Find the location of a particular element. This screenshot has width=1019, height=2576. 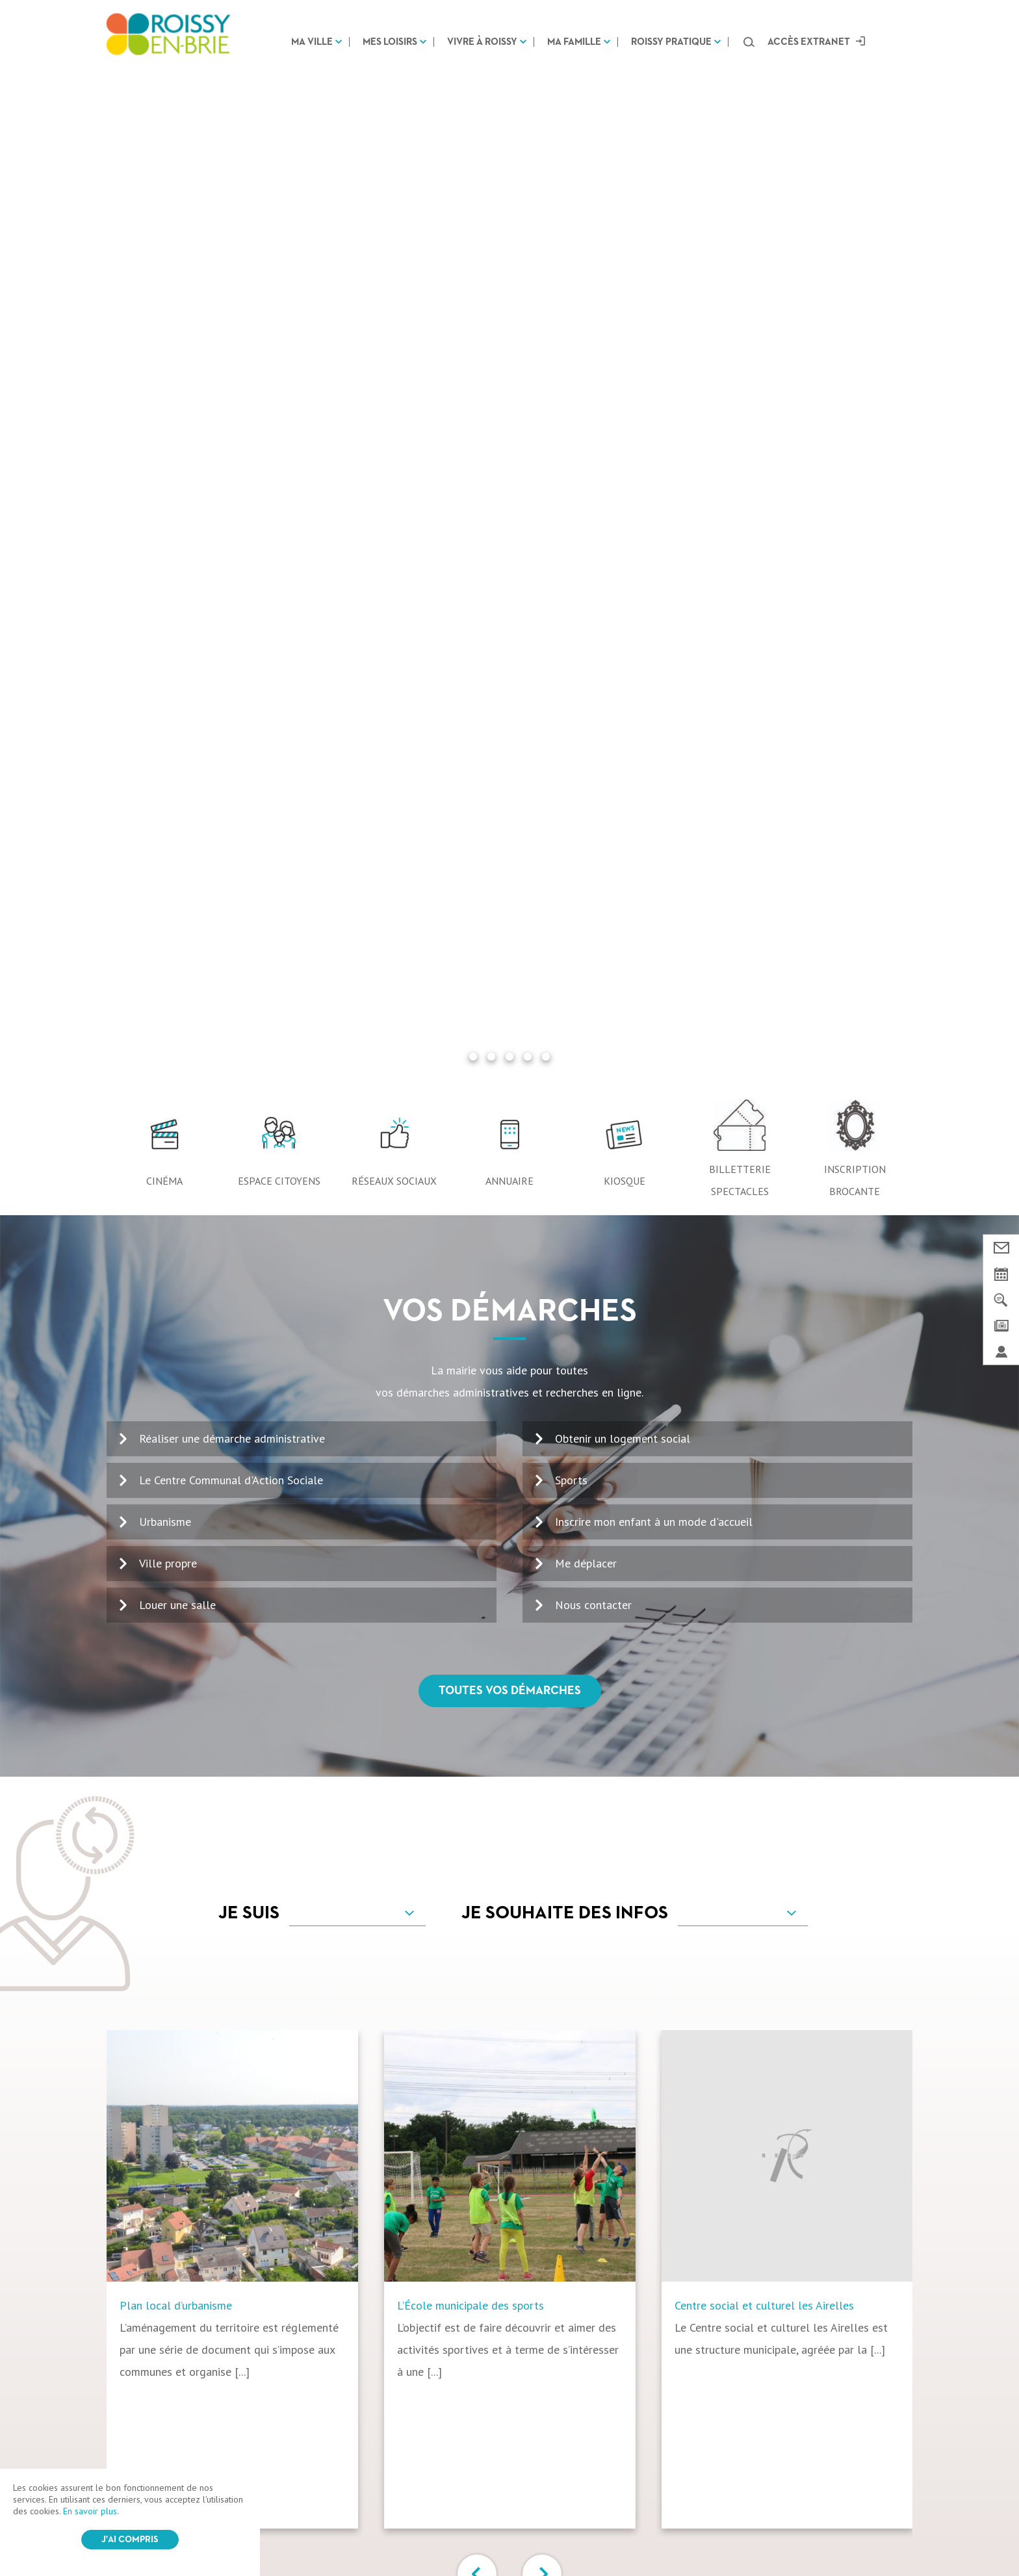

Mentions légales is located at coordinates (405, 2532).